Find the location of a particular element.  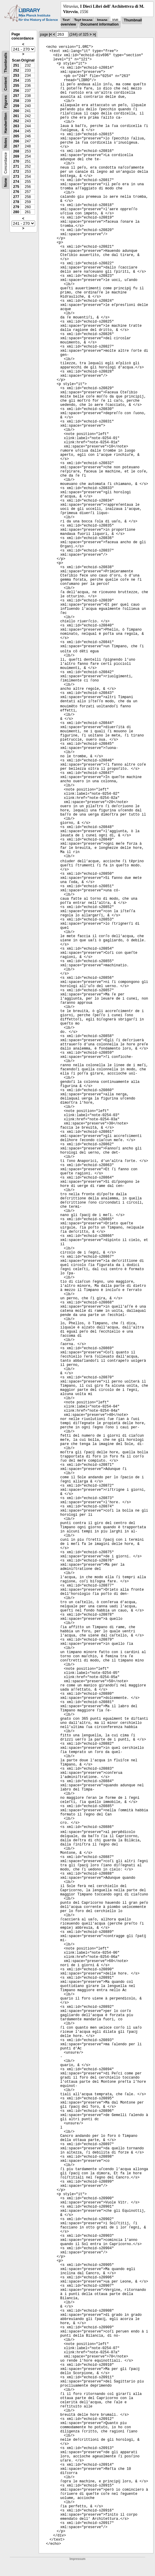

Thumbnails is located at coordinates (6, 63).